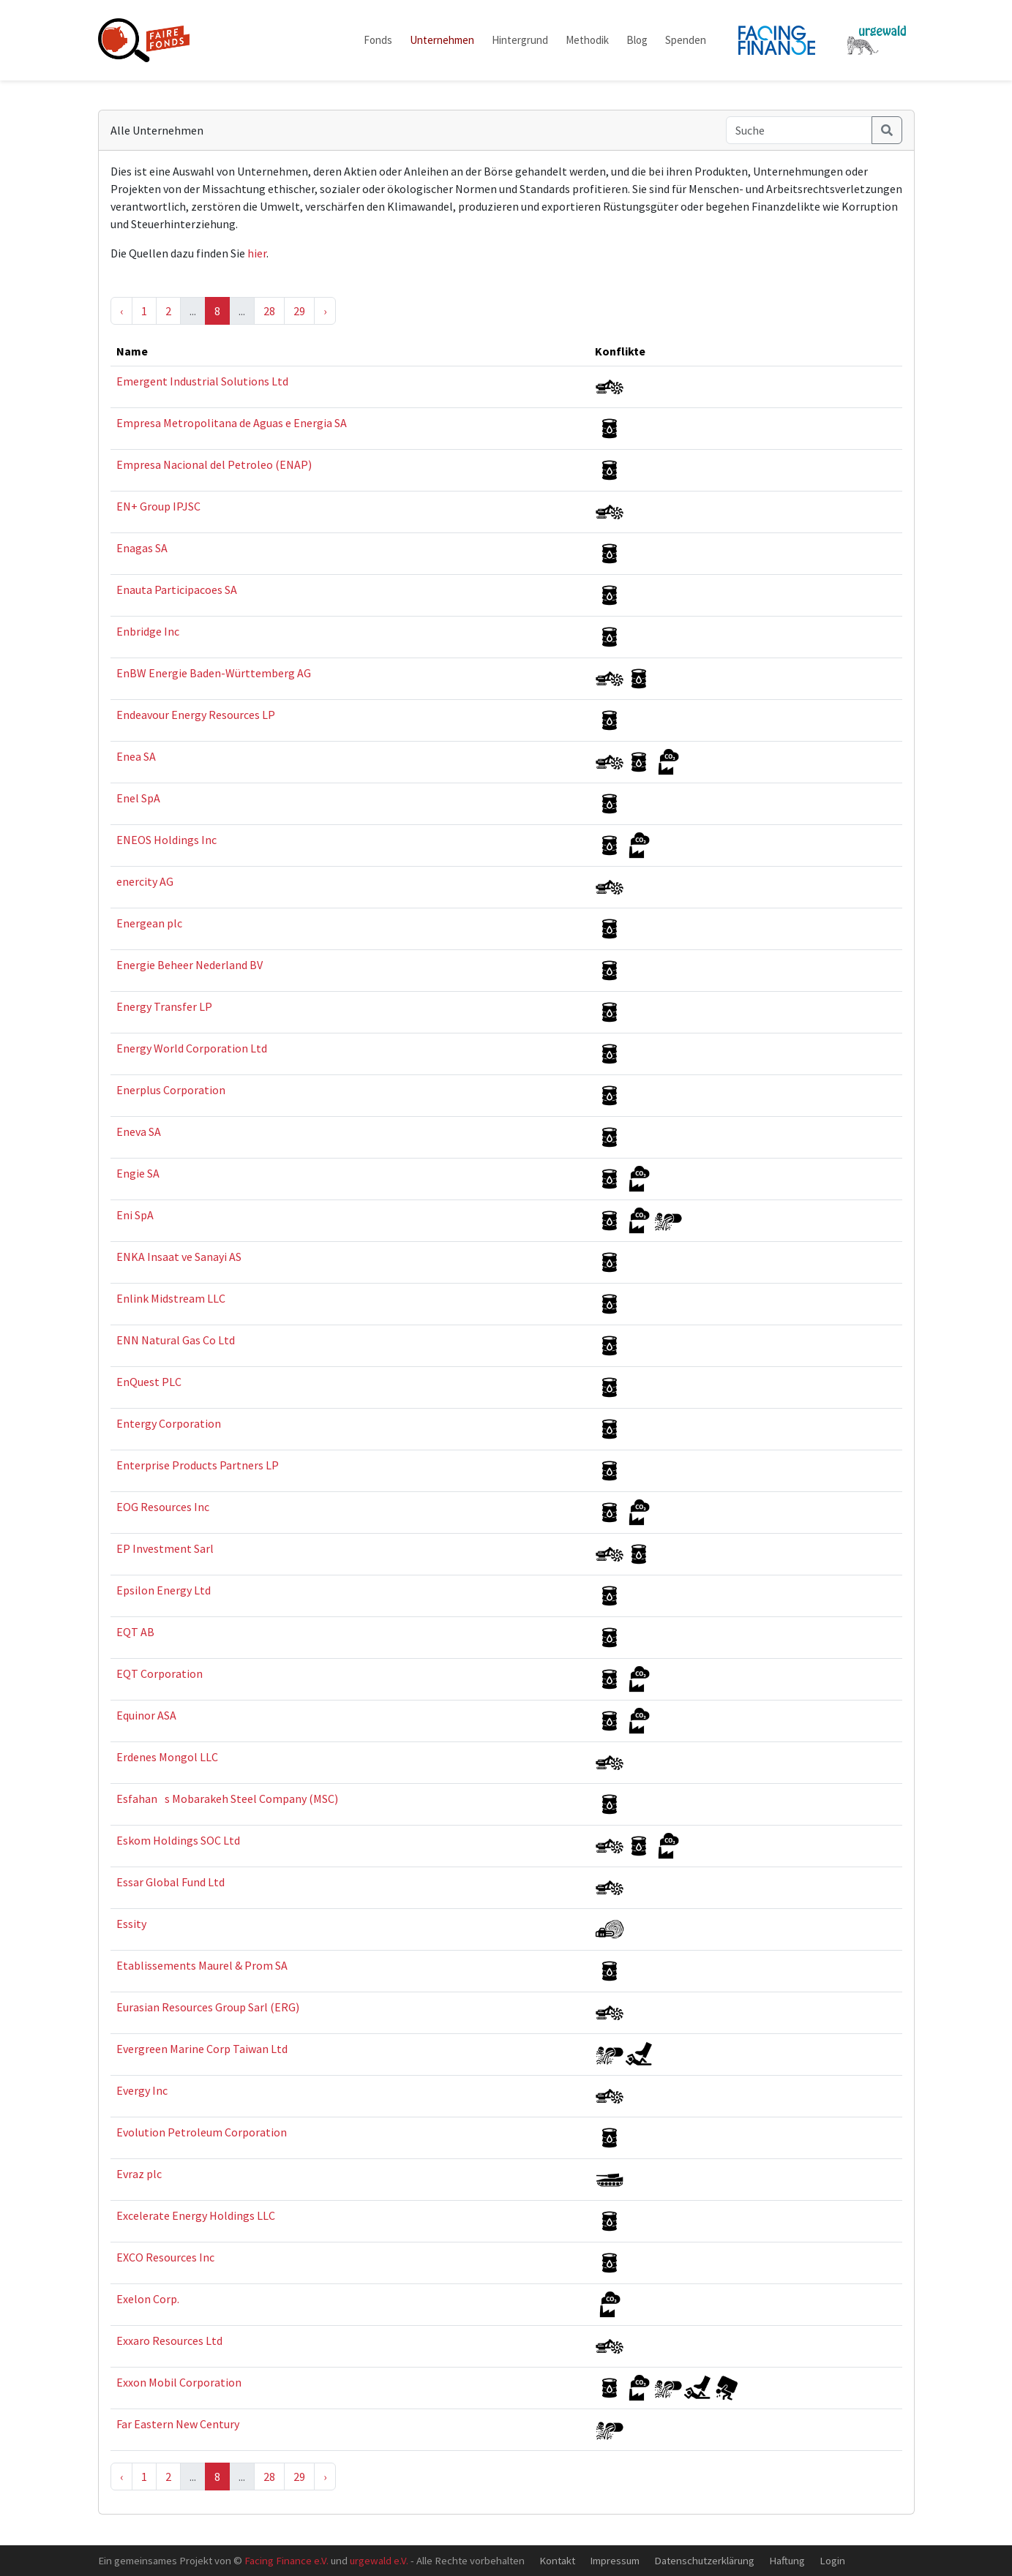  Describe the element at coordinates (587, 40) in the screenshot. I see `Methodik` at that location.